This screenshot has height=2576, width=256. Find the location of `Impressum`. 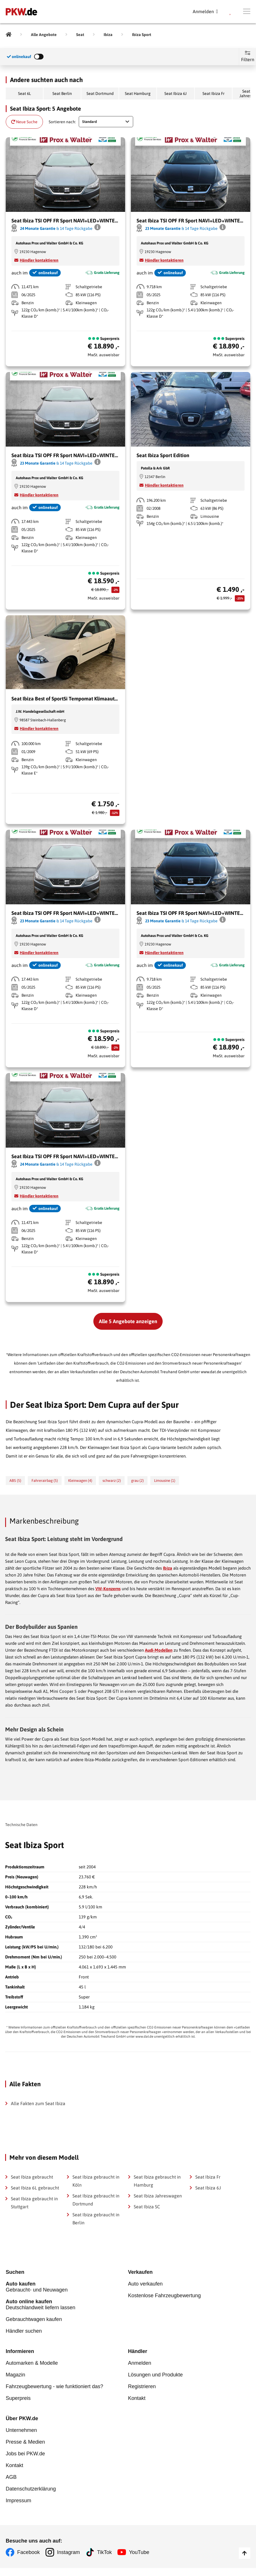

Impressum is located at coordinates (18, 2500).